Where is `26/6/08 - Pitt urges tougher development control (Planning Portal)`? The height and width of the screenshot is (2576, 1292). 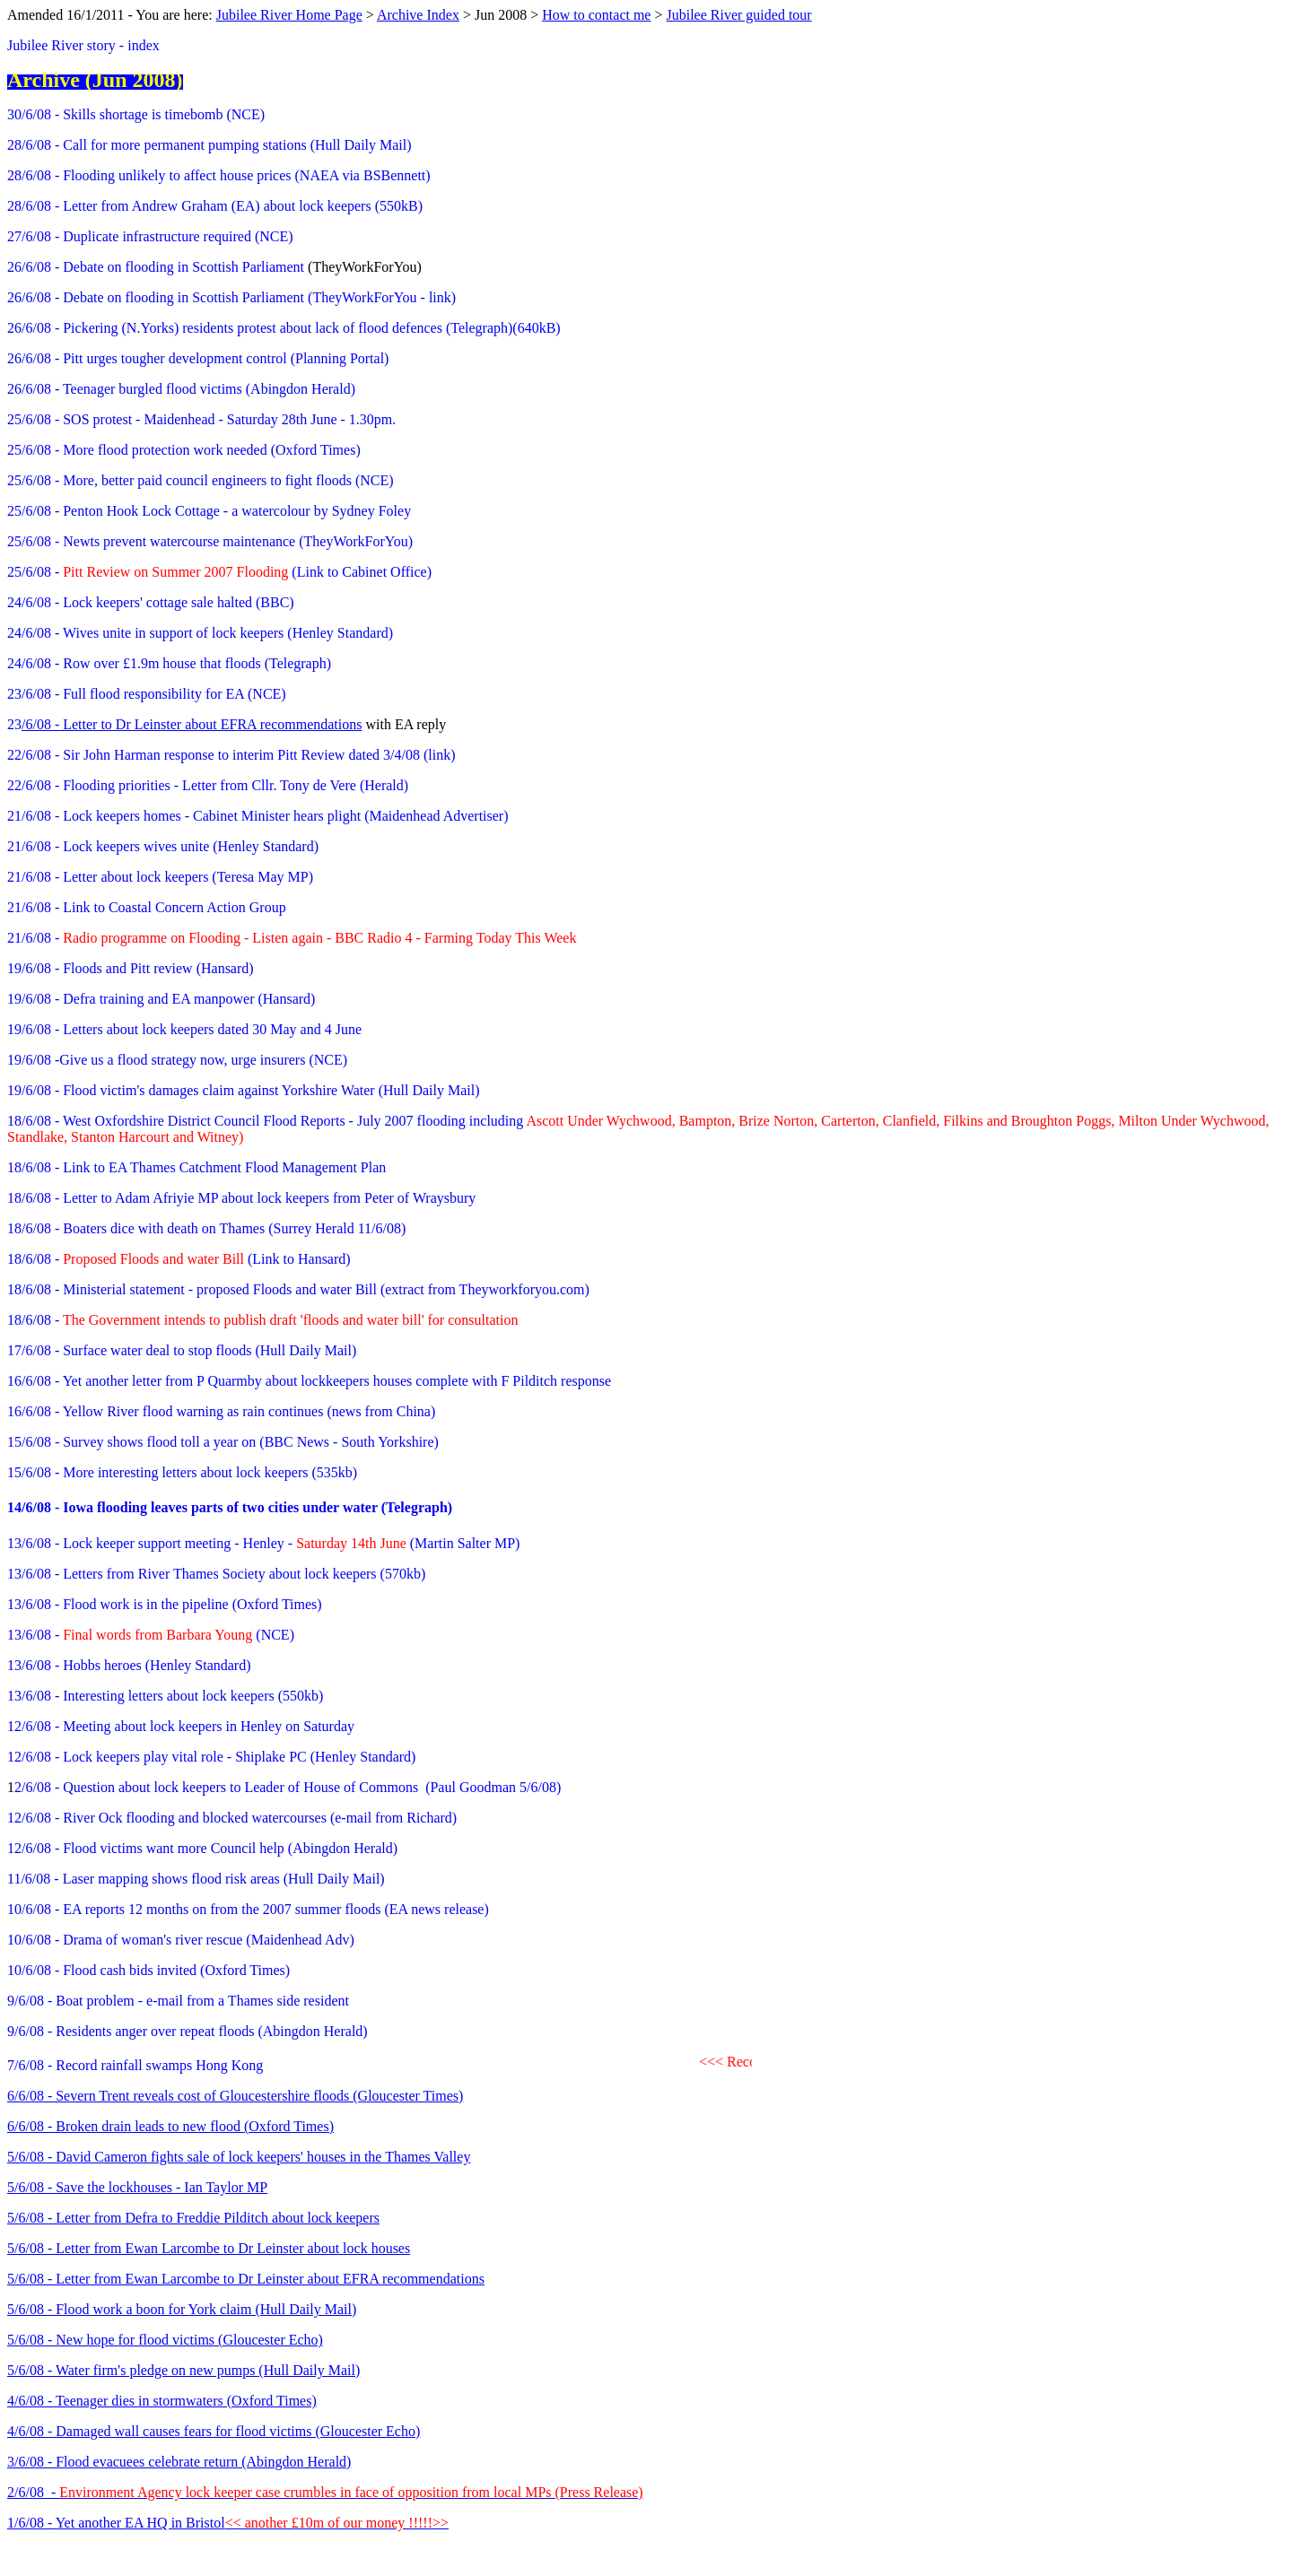
26/6/08 - Pitt urges tougher development control (Planning Portal) is located at coordinates (197, 358).